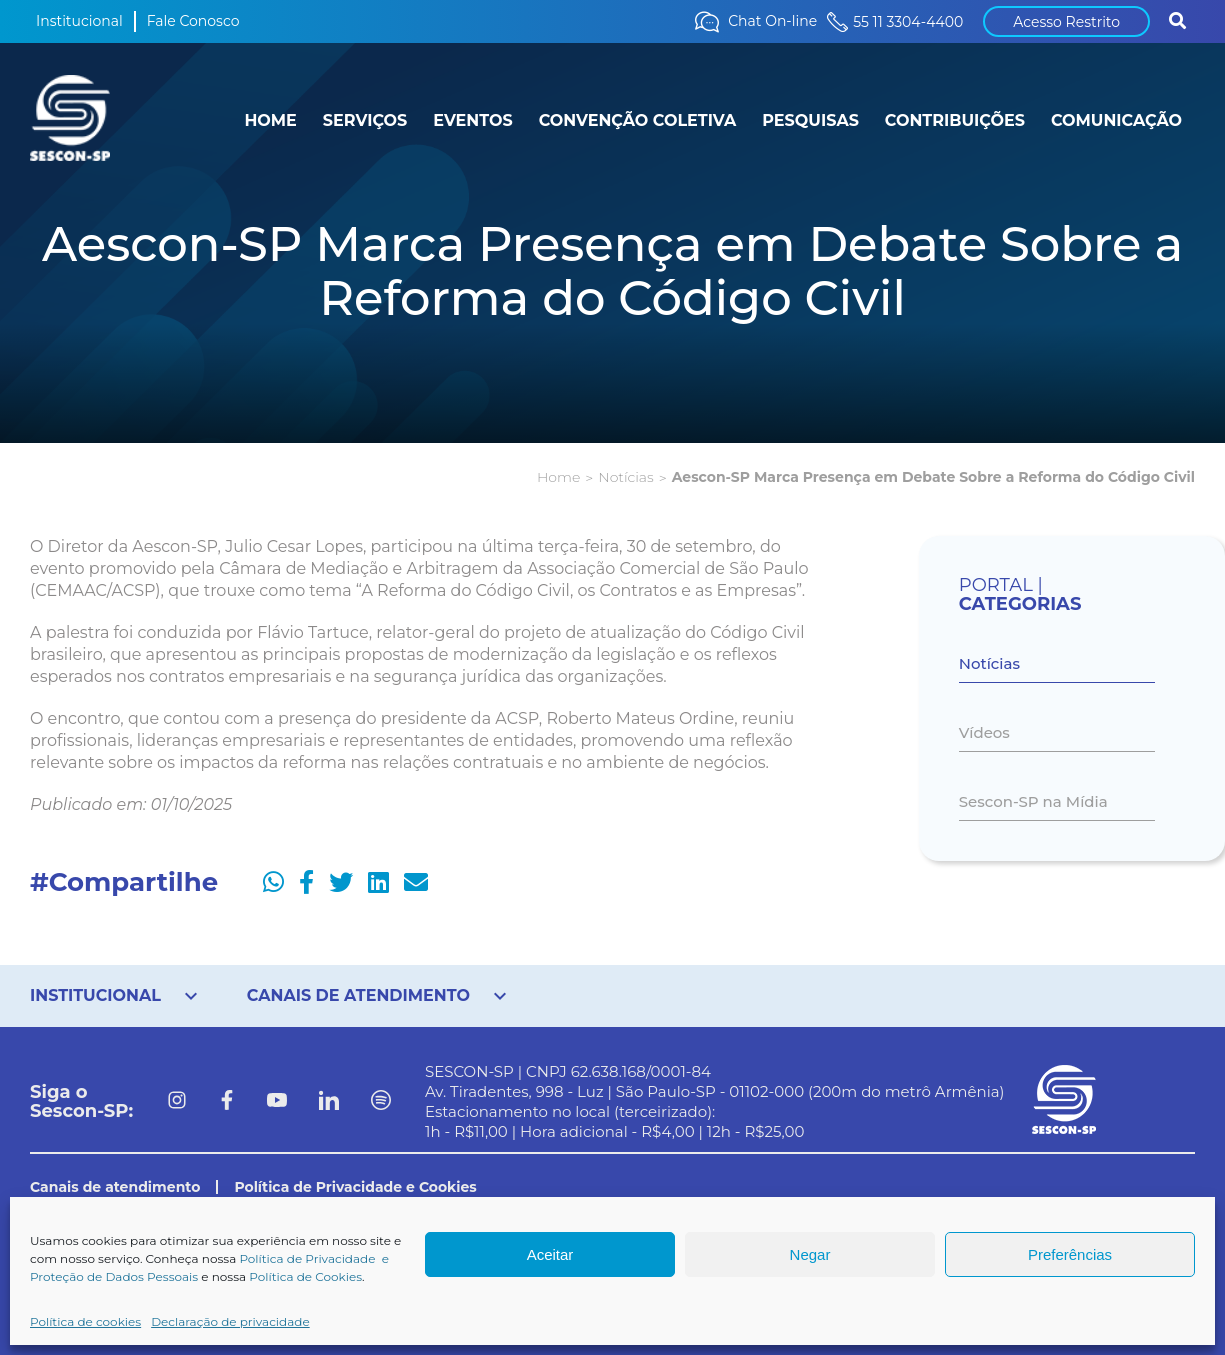  I want to click on Vídeos, so click(984, 732).